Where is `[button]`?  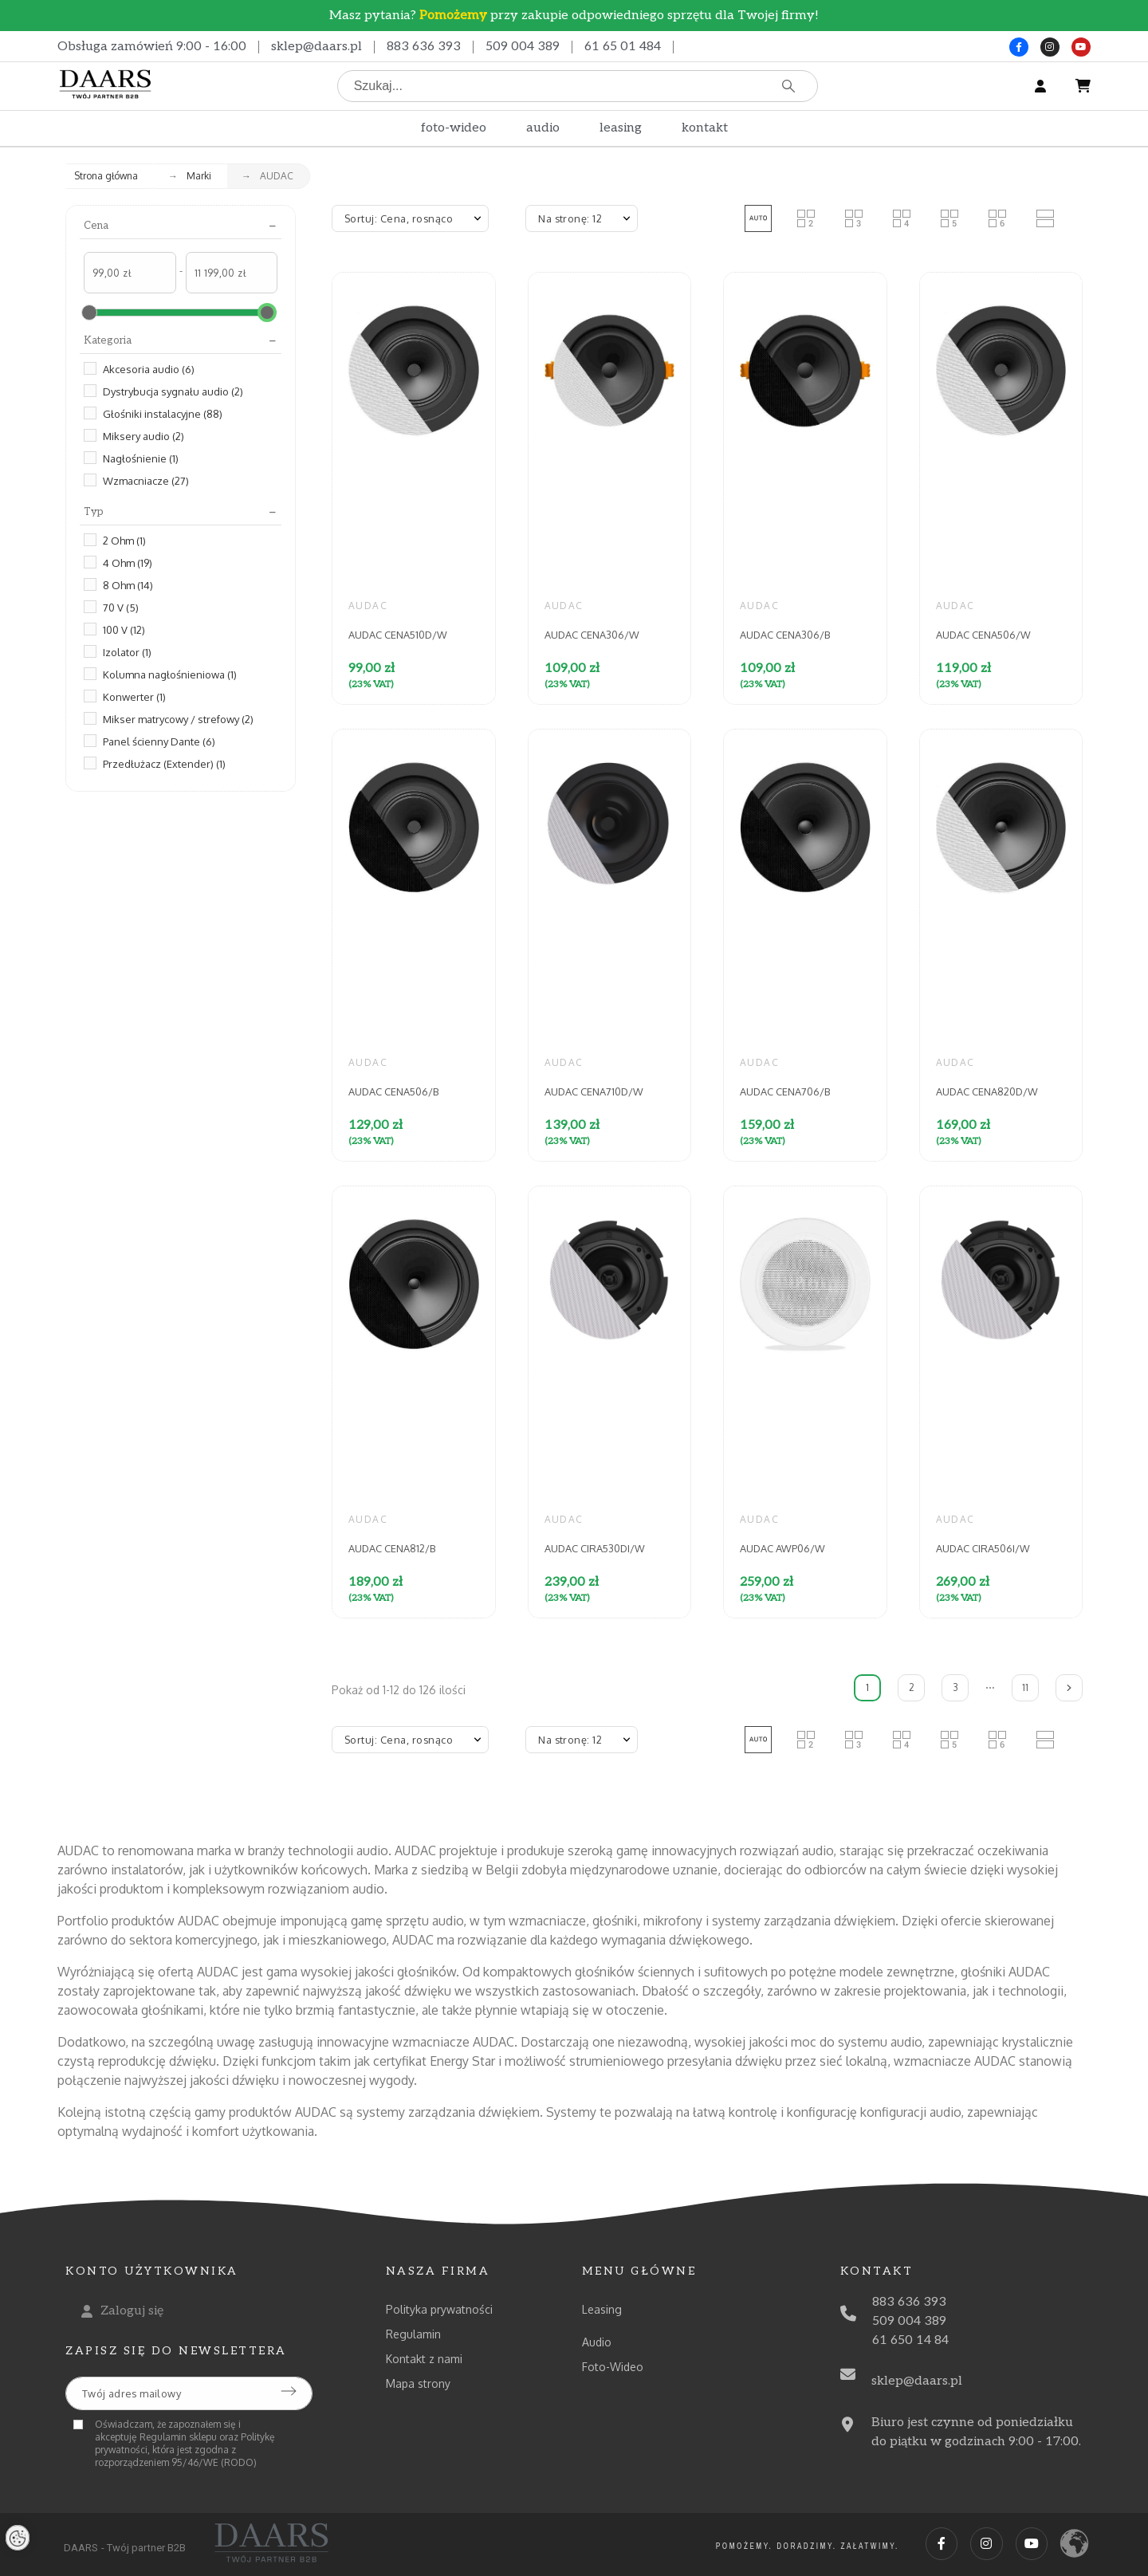
[button] is located at coordinates (758, 218).